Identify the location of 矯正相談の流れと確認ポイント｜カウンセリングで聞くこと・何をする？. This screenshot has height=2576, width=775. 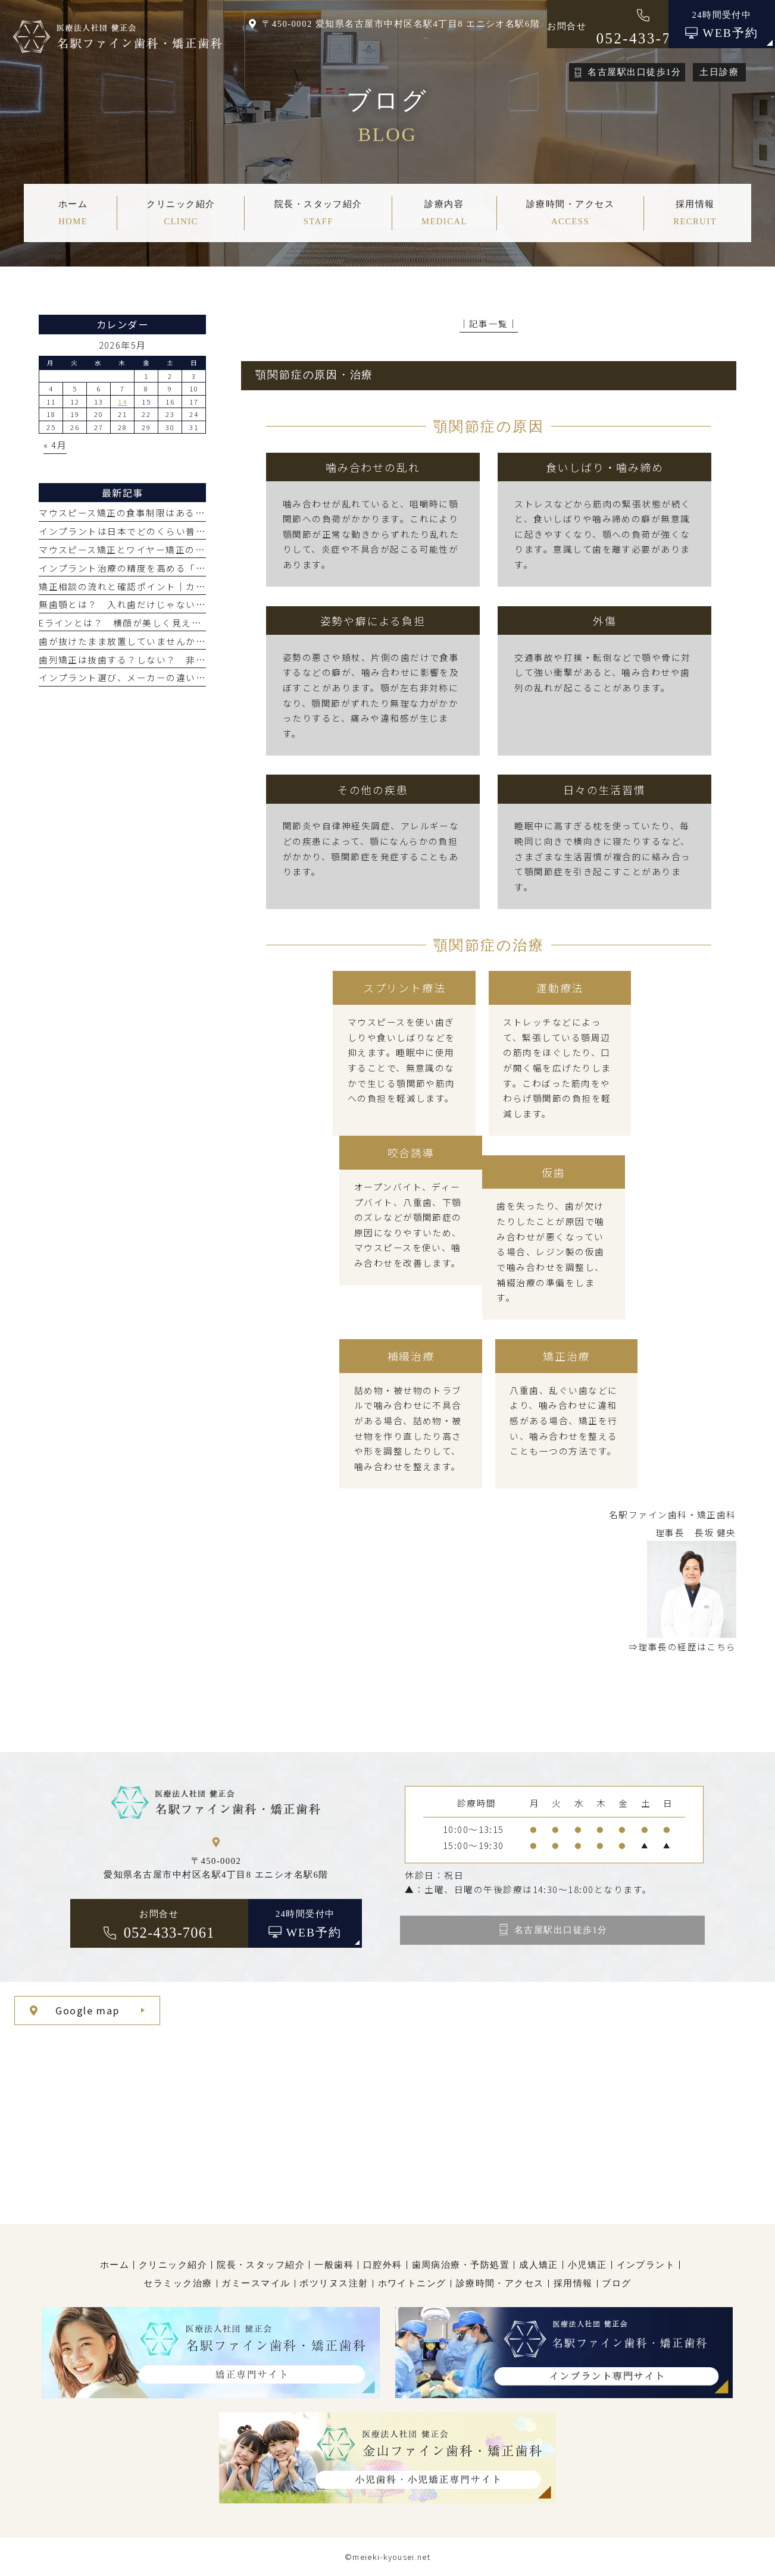
(200, 586).